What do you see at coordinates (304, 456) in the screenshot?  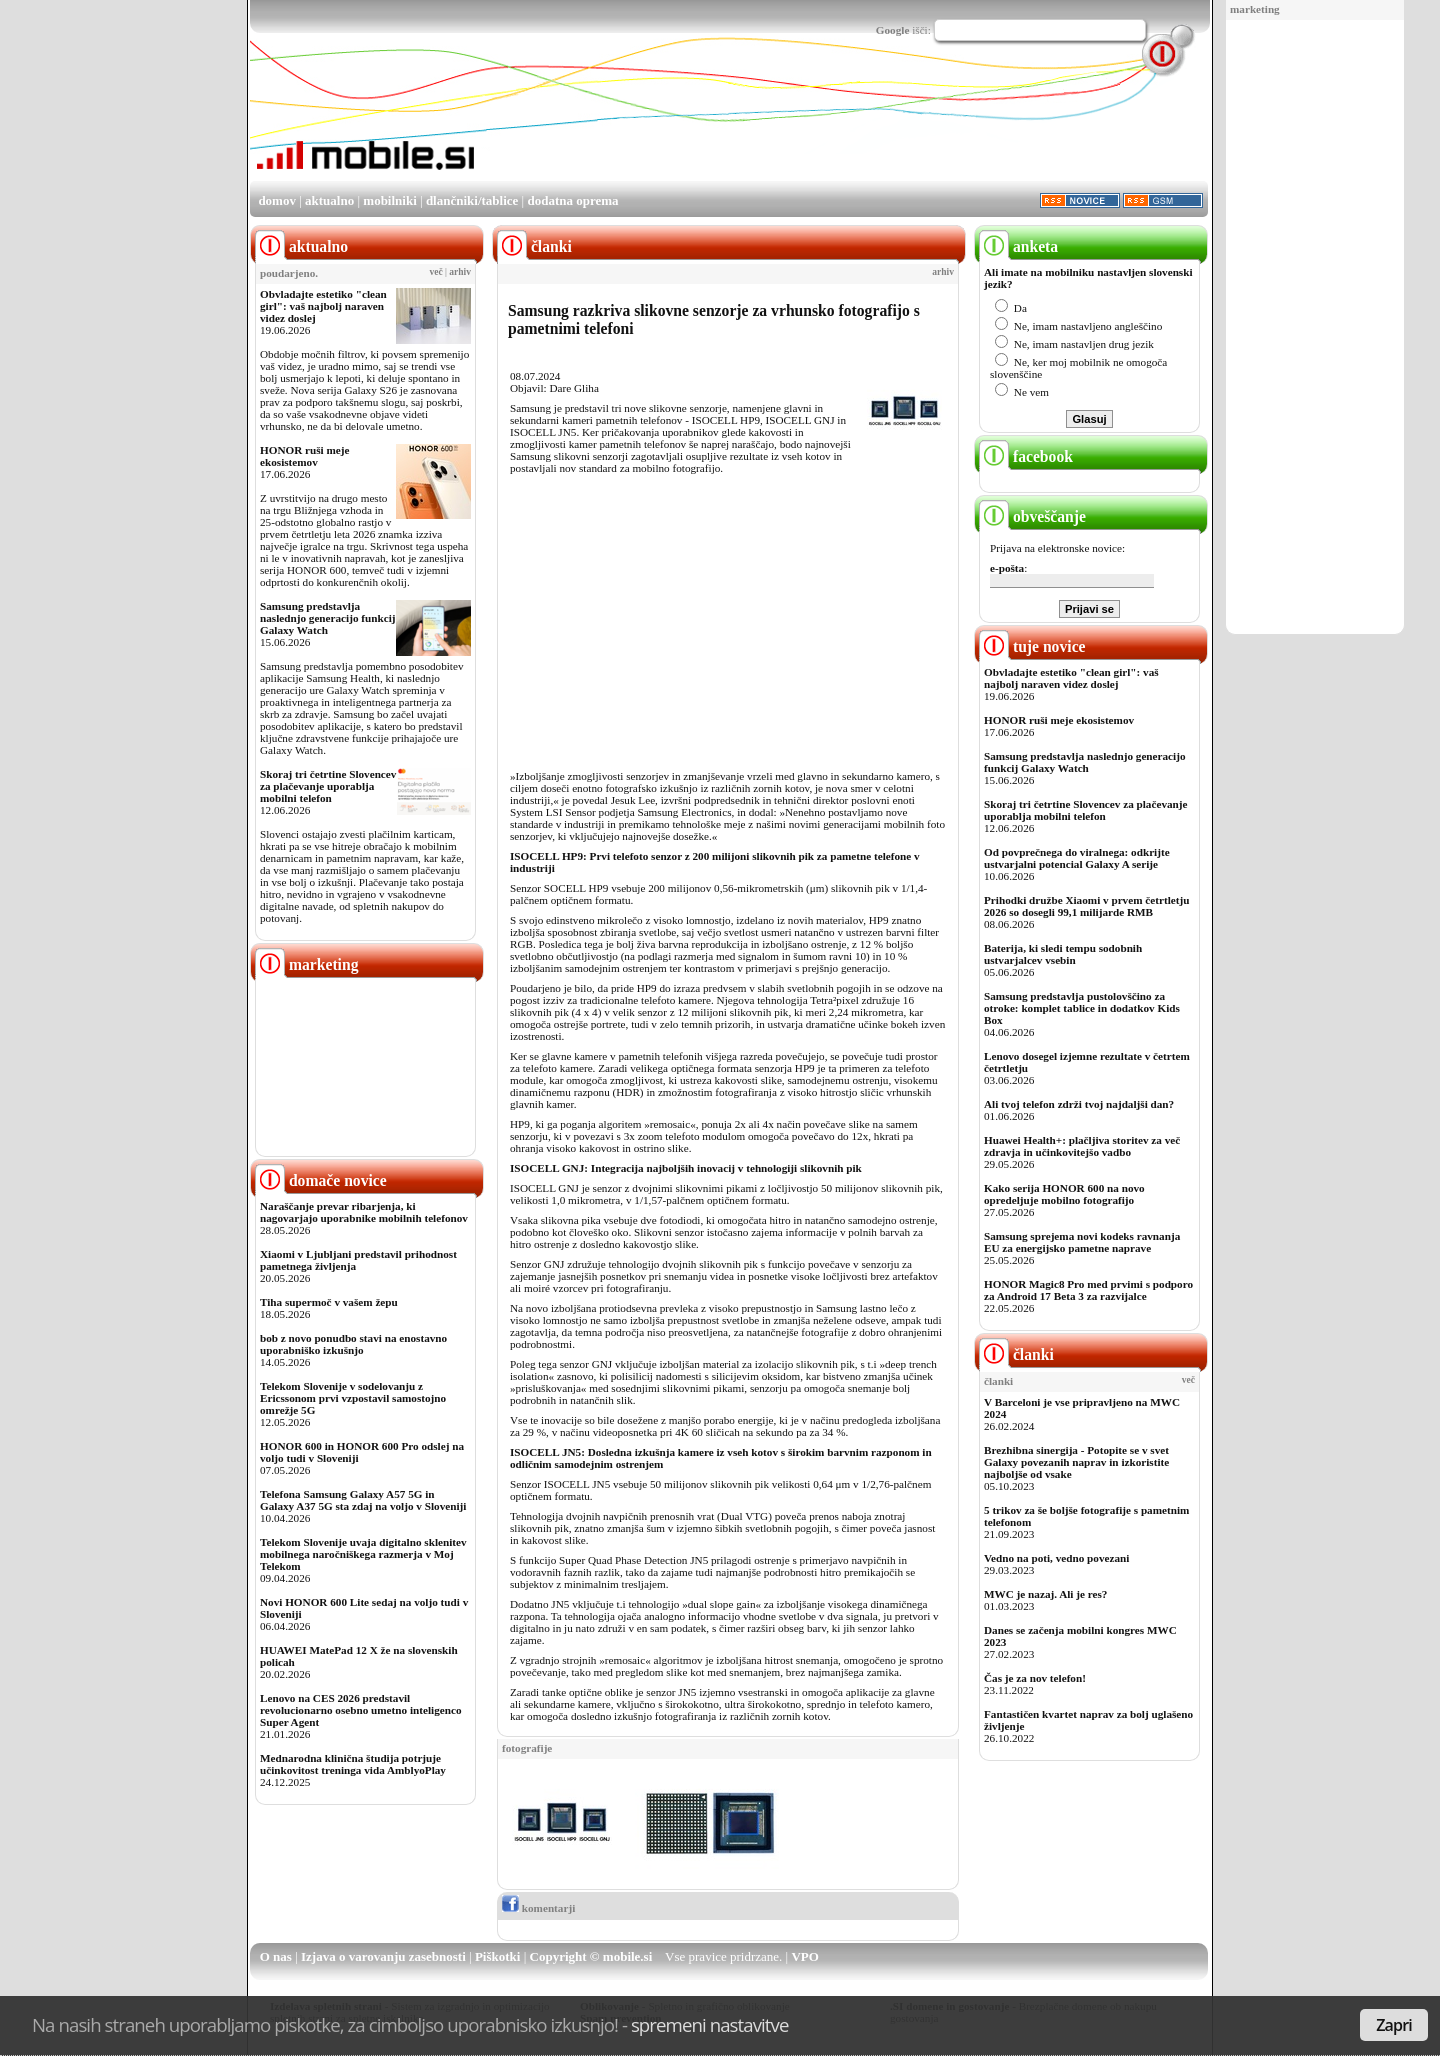 I see `HONOR ruši meje ekosistemov` at bounding box center [304, 456].